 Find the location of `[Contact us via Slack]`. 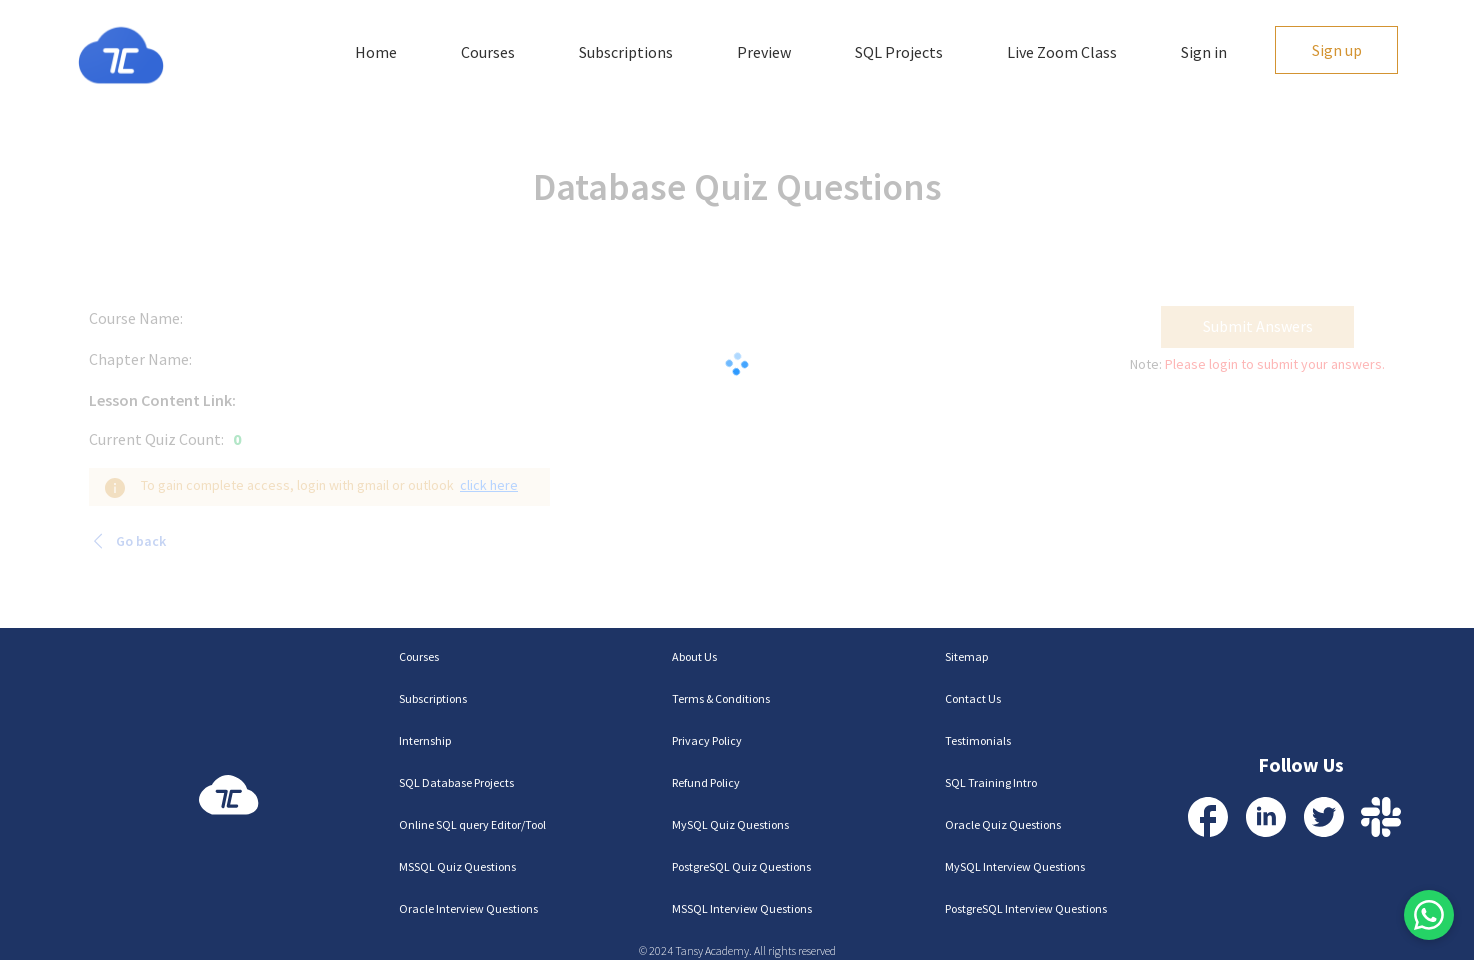

[Contact us via Slack] is located at coordinates (1381, 817).